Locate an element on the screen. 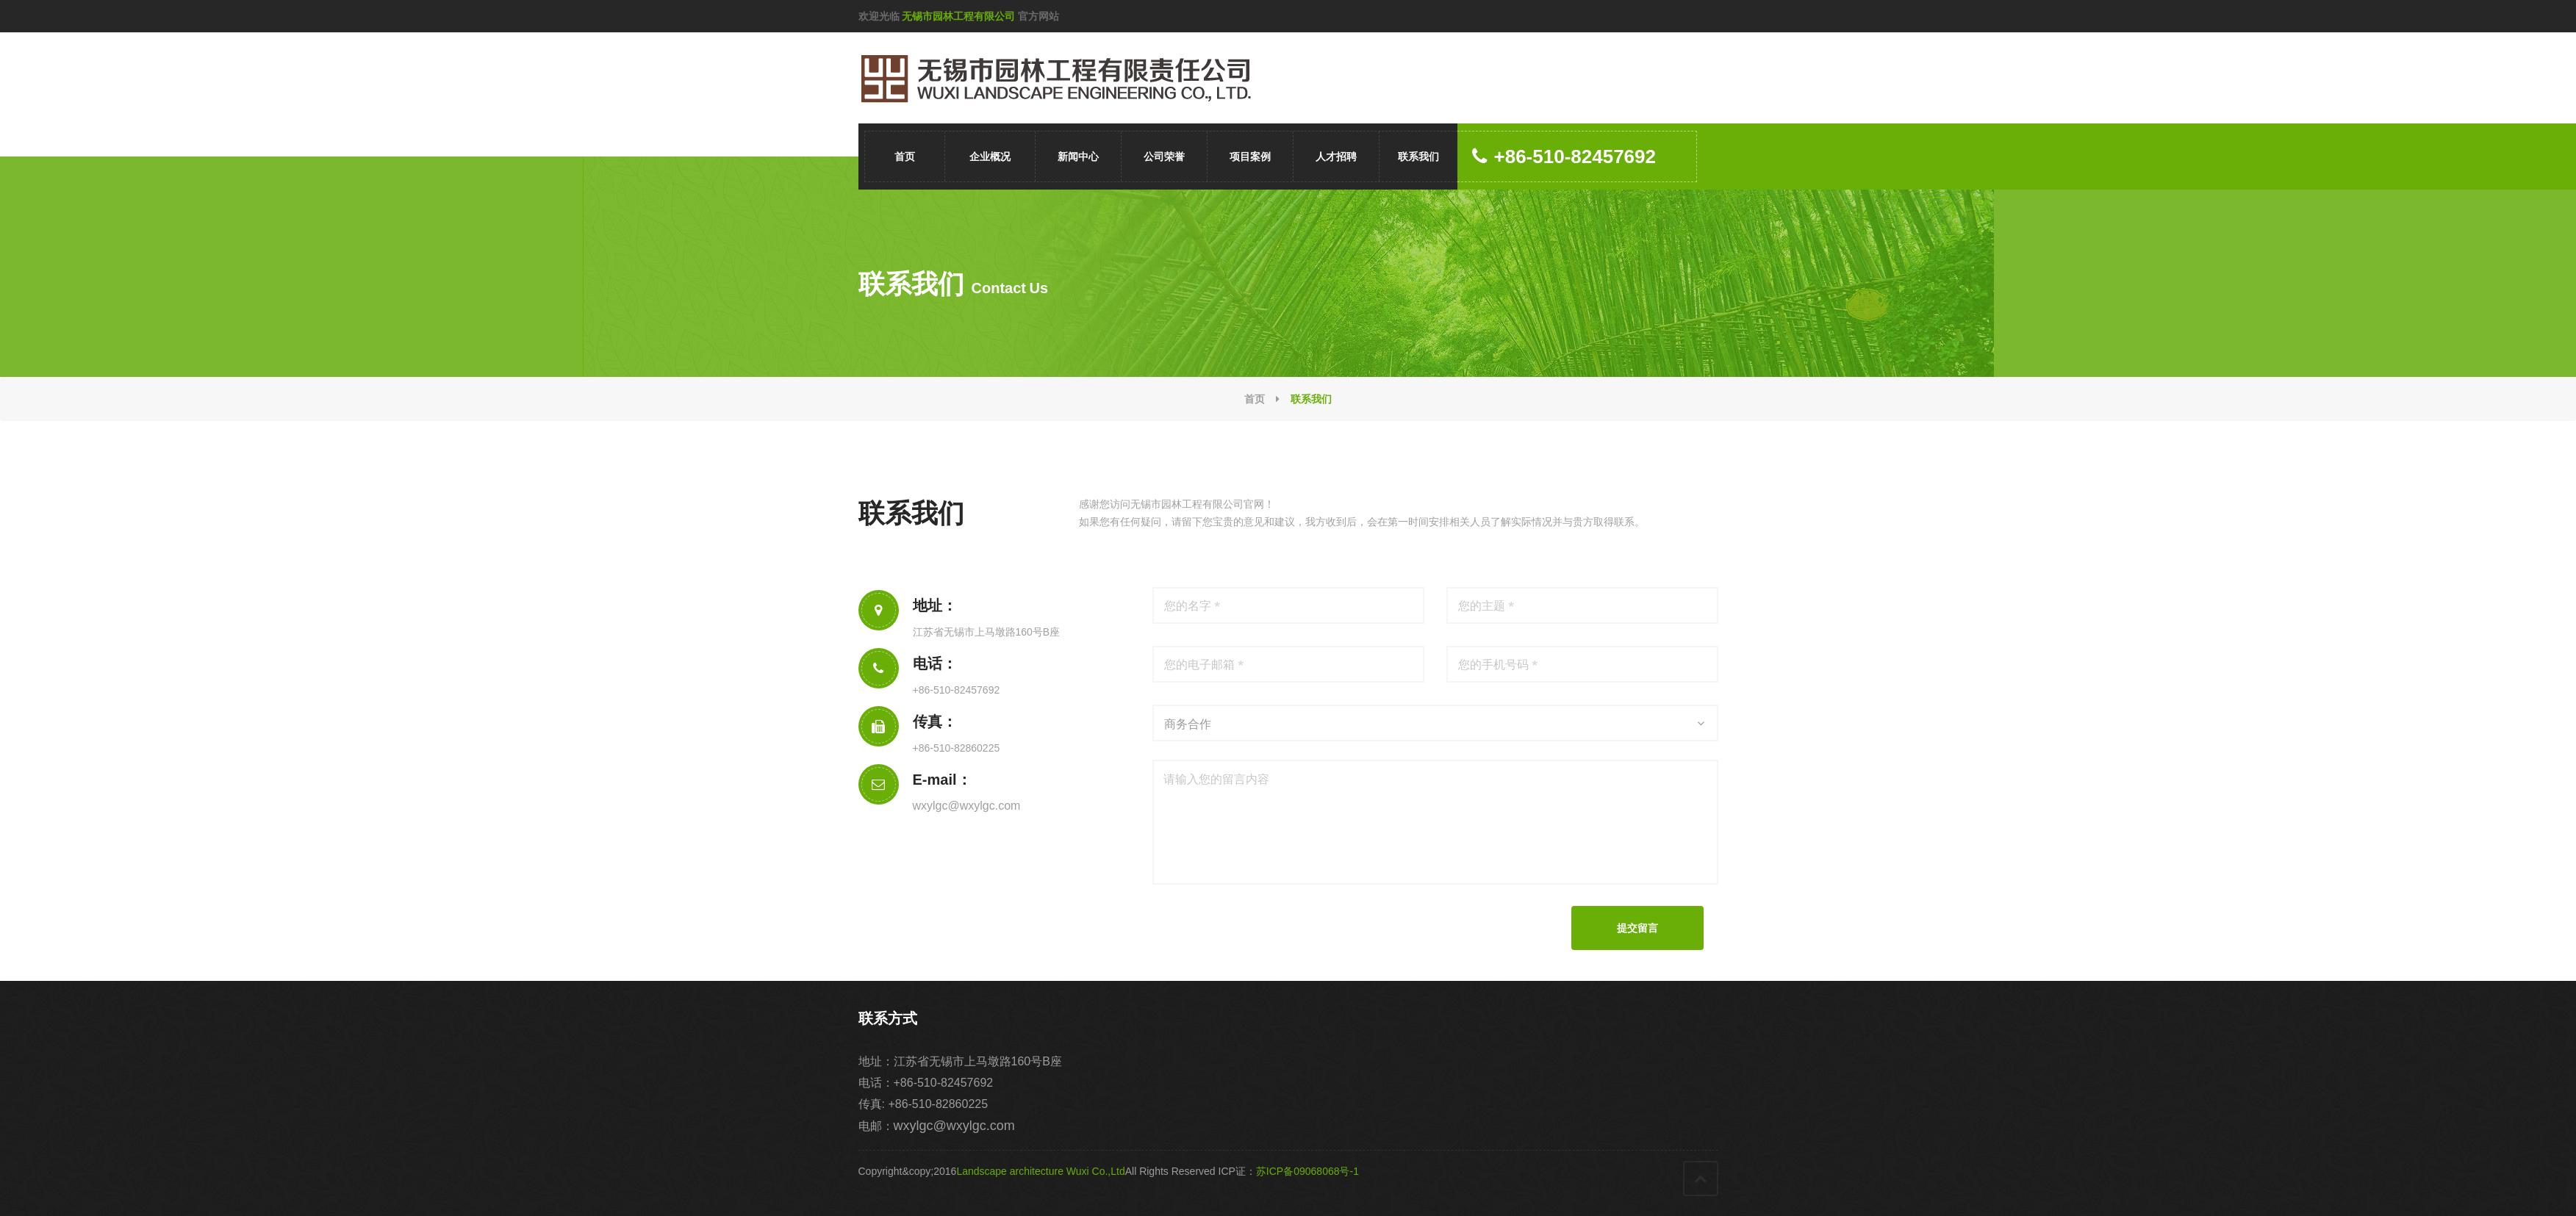  [combobox] is located at coordinates (1435, 723).